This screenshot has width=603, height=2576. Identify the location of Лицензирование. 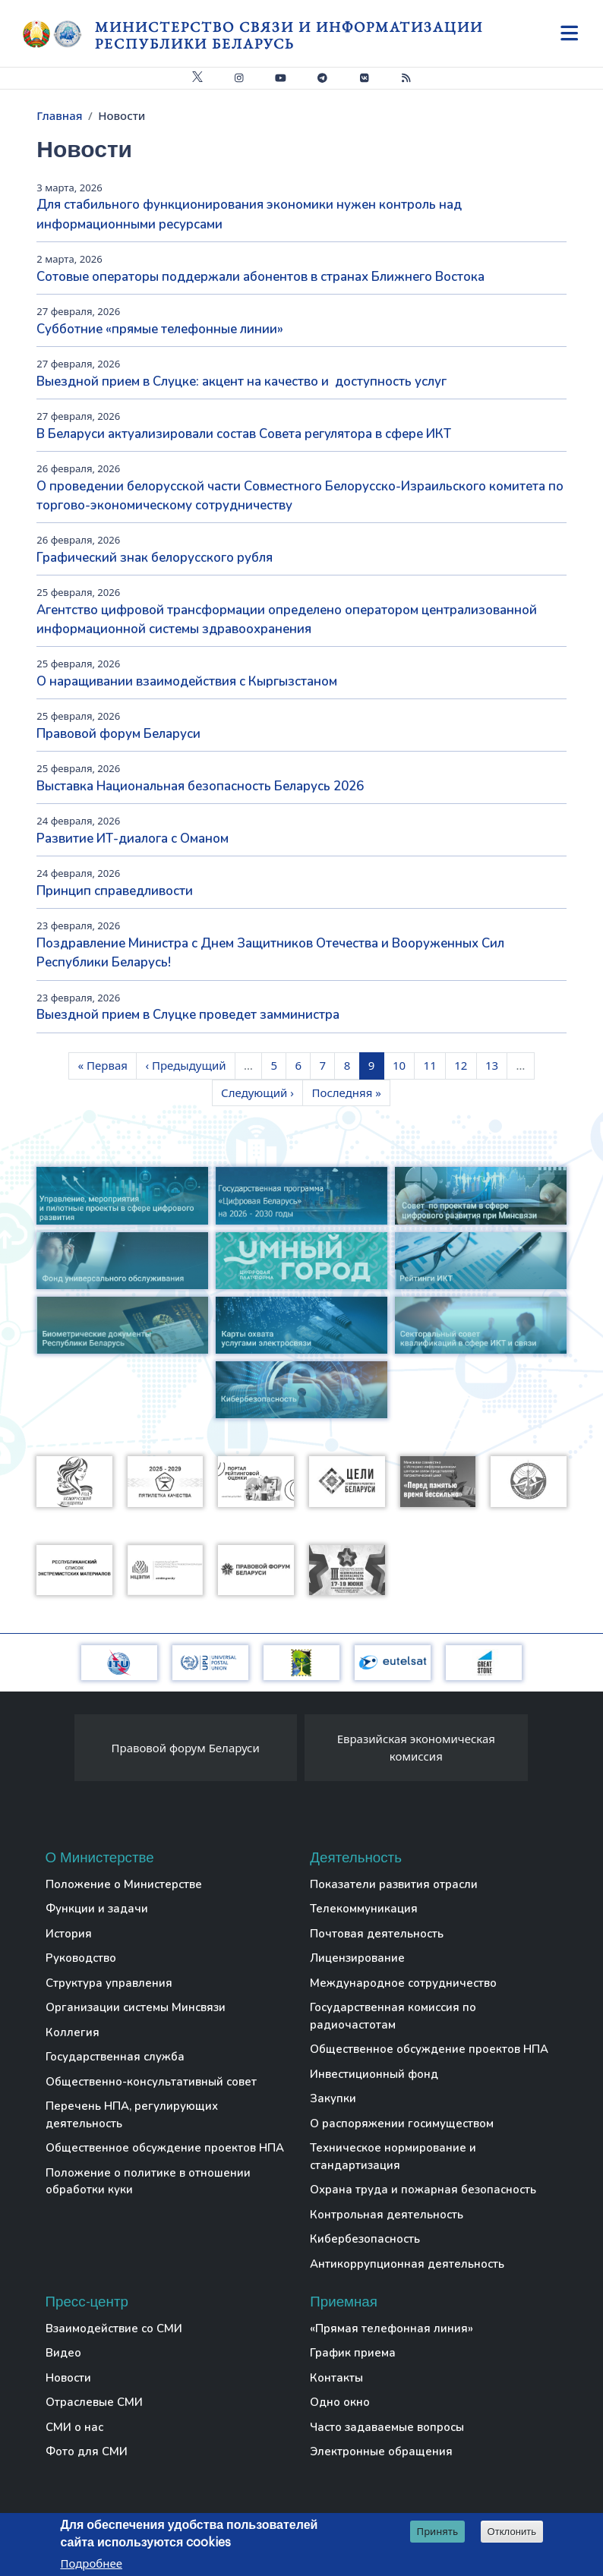
(357, 1958).